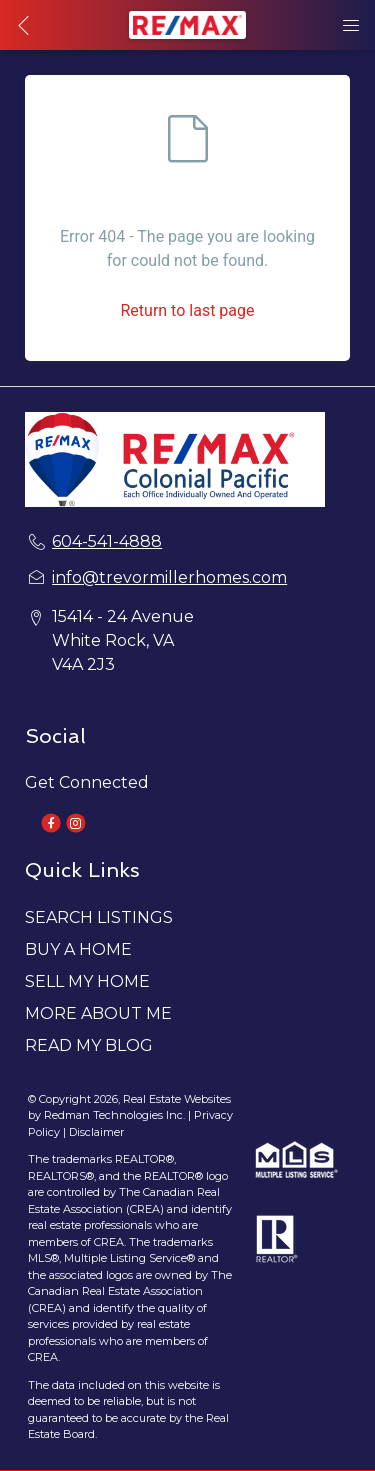  I want to click on BUY A HOME, so click(78, 949).